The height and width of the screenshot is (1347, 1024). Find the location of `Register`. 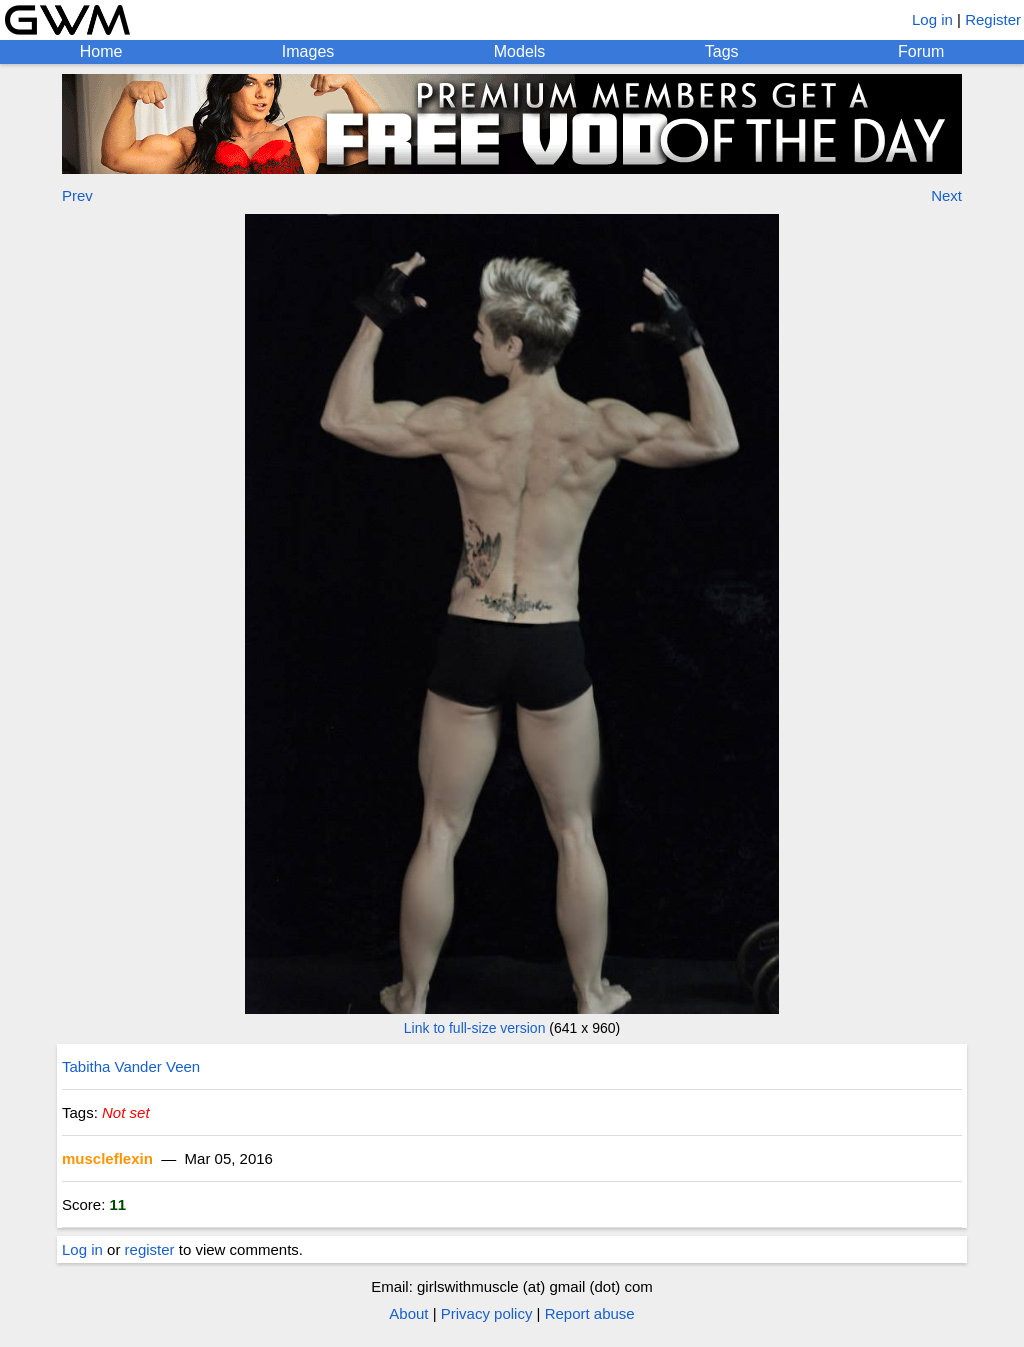

Register is located at coordinates (993, 19).